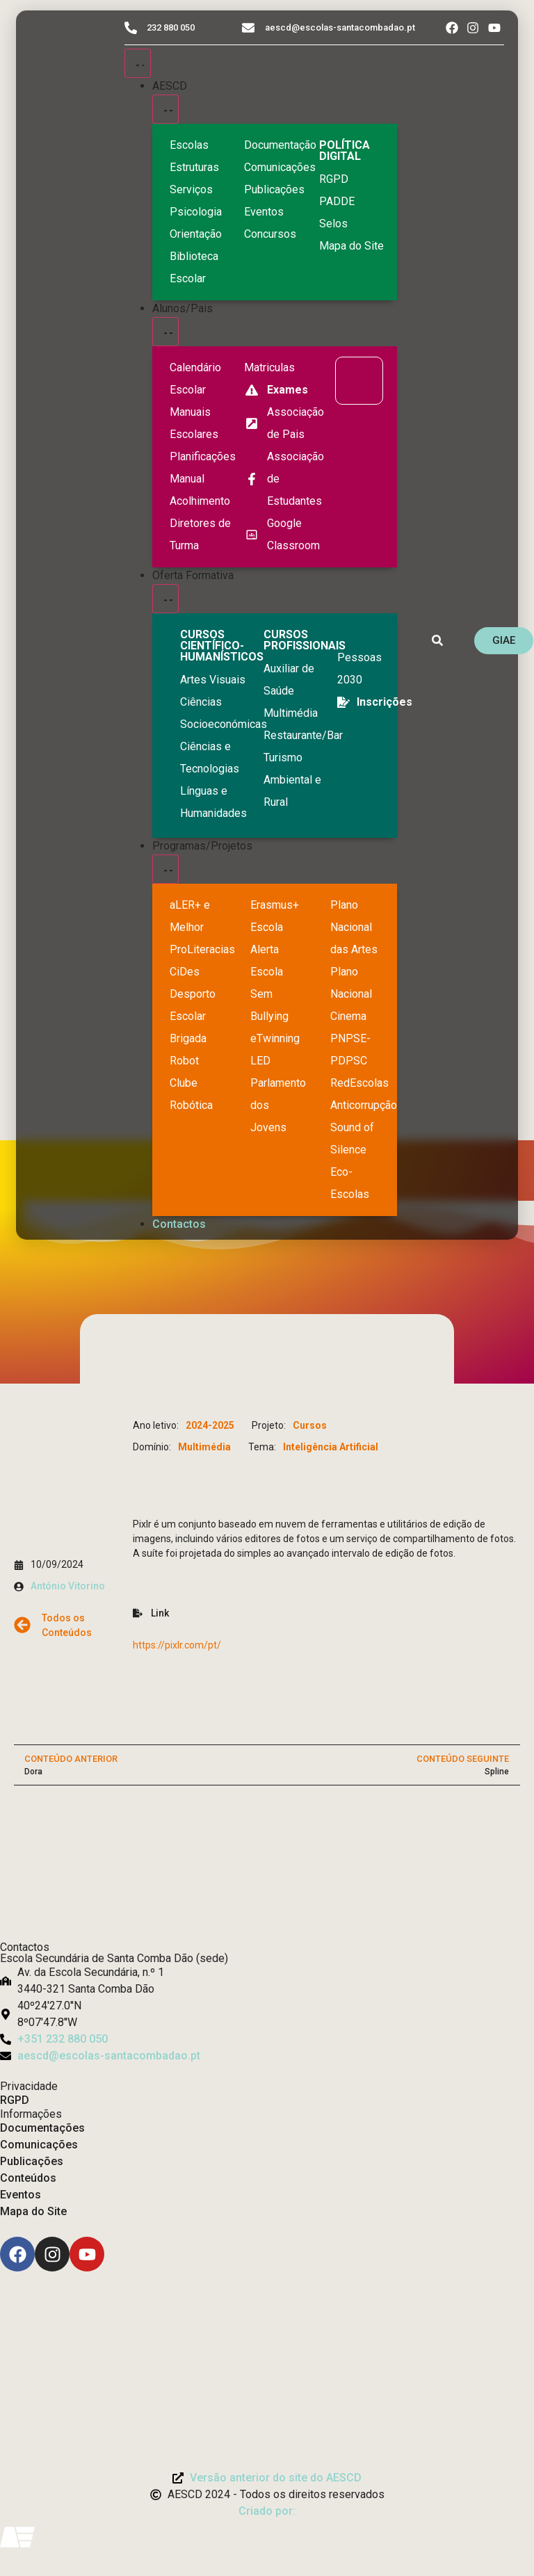  Describe the element at coordinates (274, 905) in the screenshot. I see `[Erasmus Mais]` at that location.